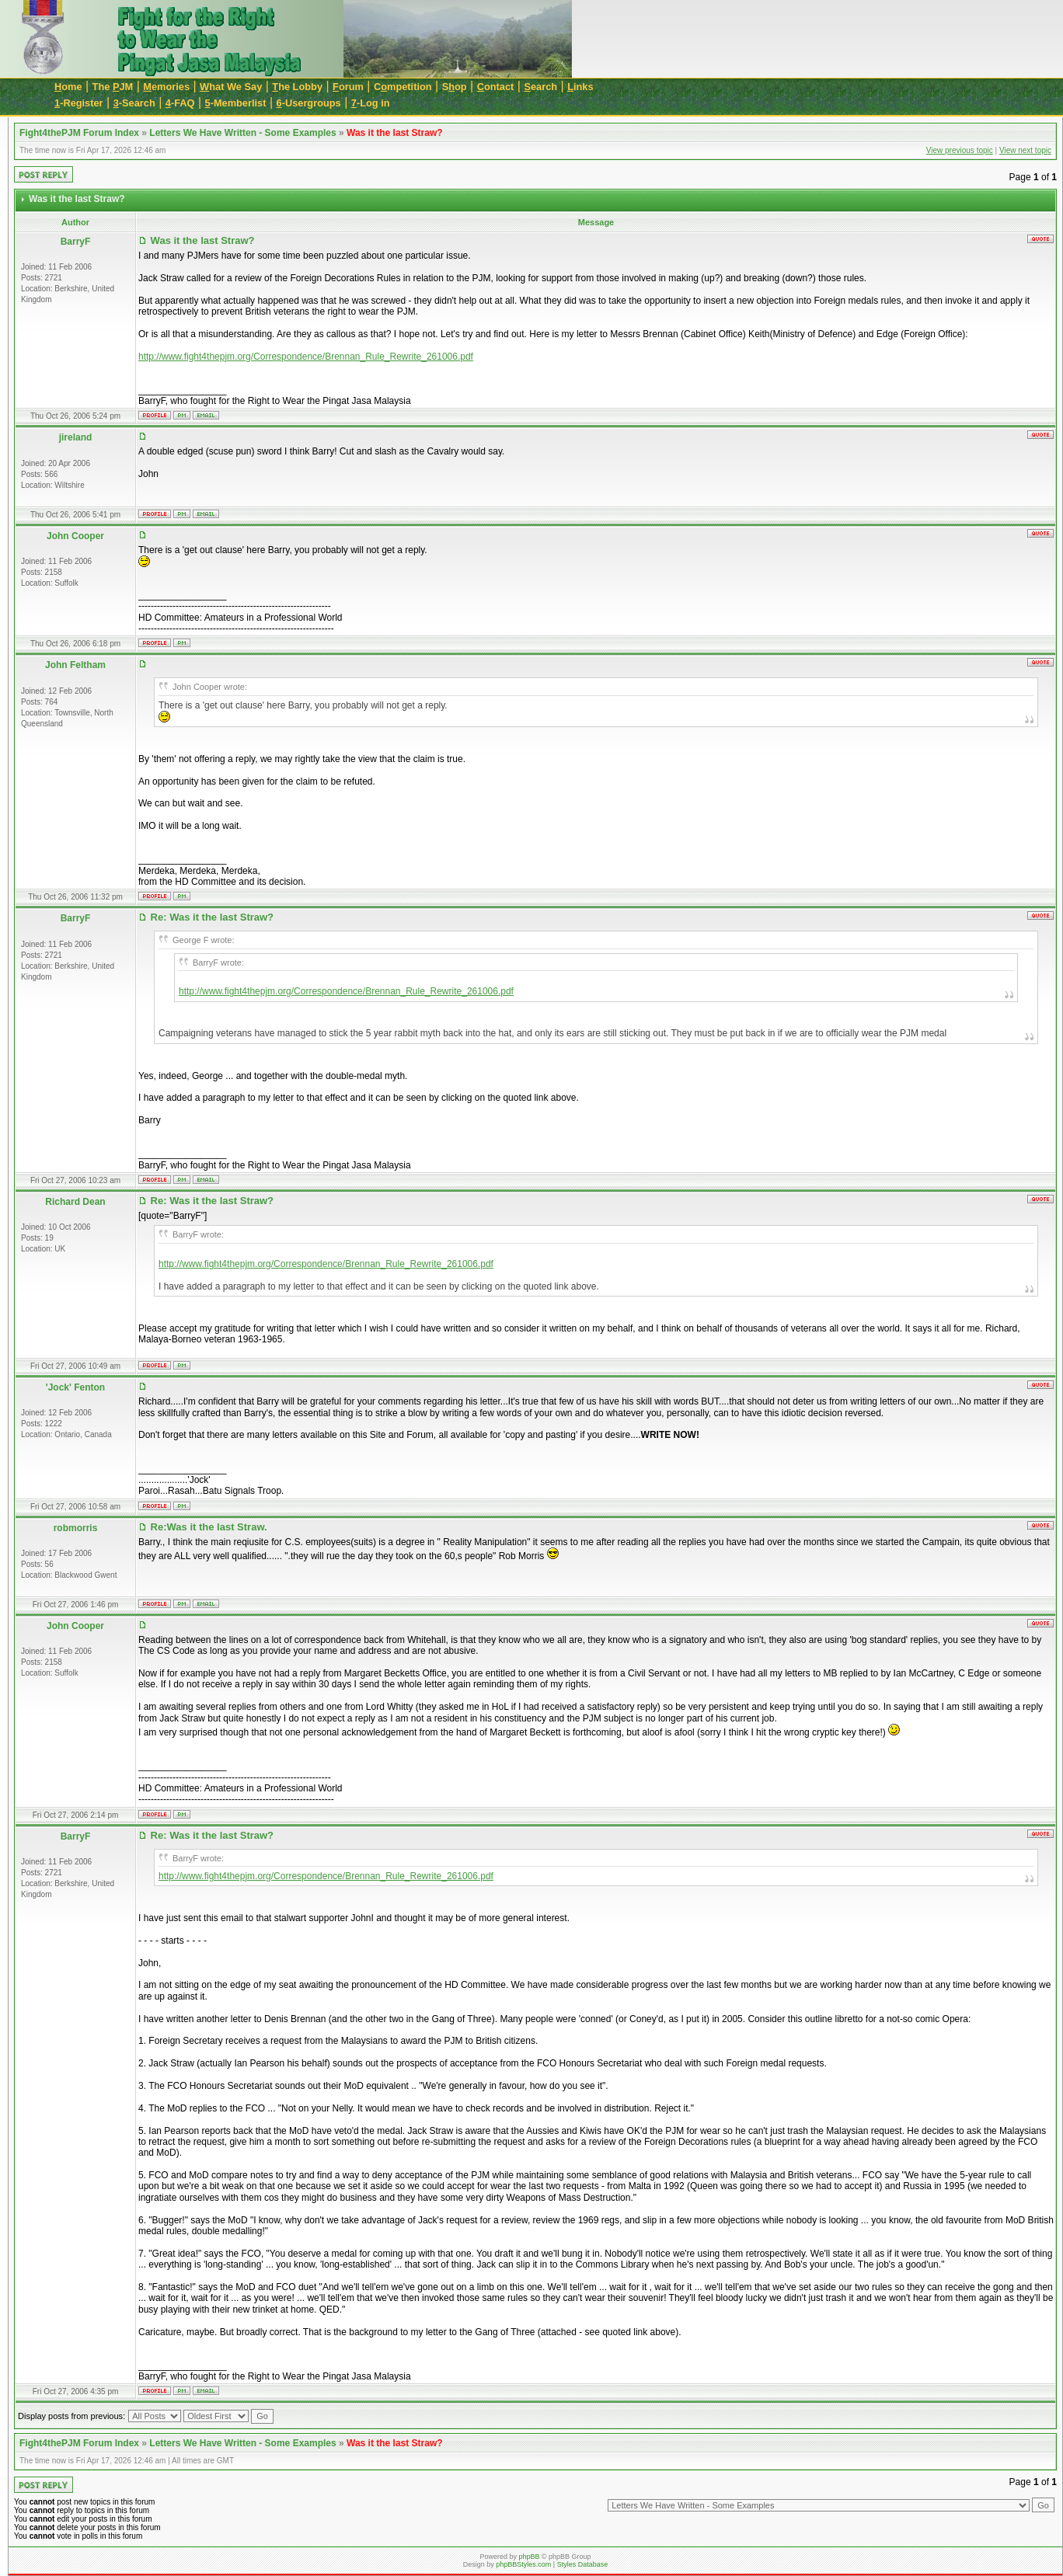  Describe the element at coordinates (78, 103) in the screenshot. I see `-Register` at that location.